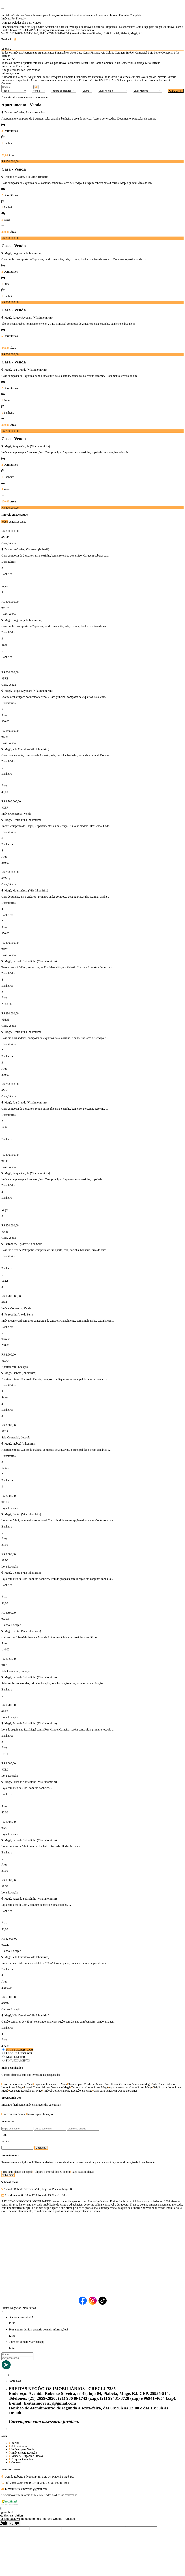 This screenshot has height=2576, width=185. What do you see at coordinates (177, 52) in the screenshot?
I see `Sítio` at bounding box center [177, 52].